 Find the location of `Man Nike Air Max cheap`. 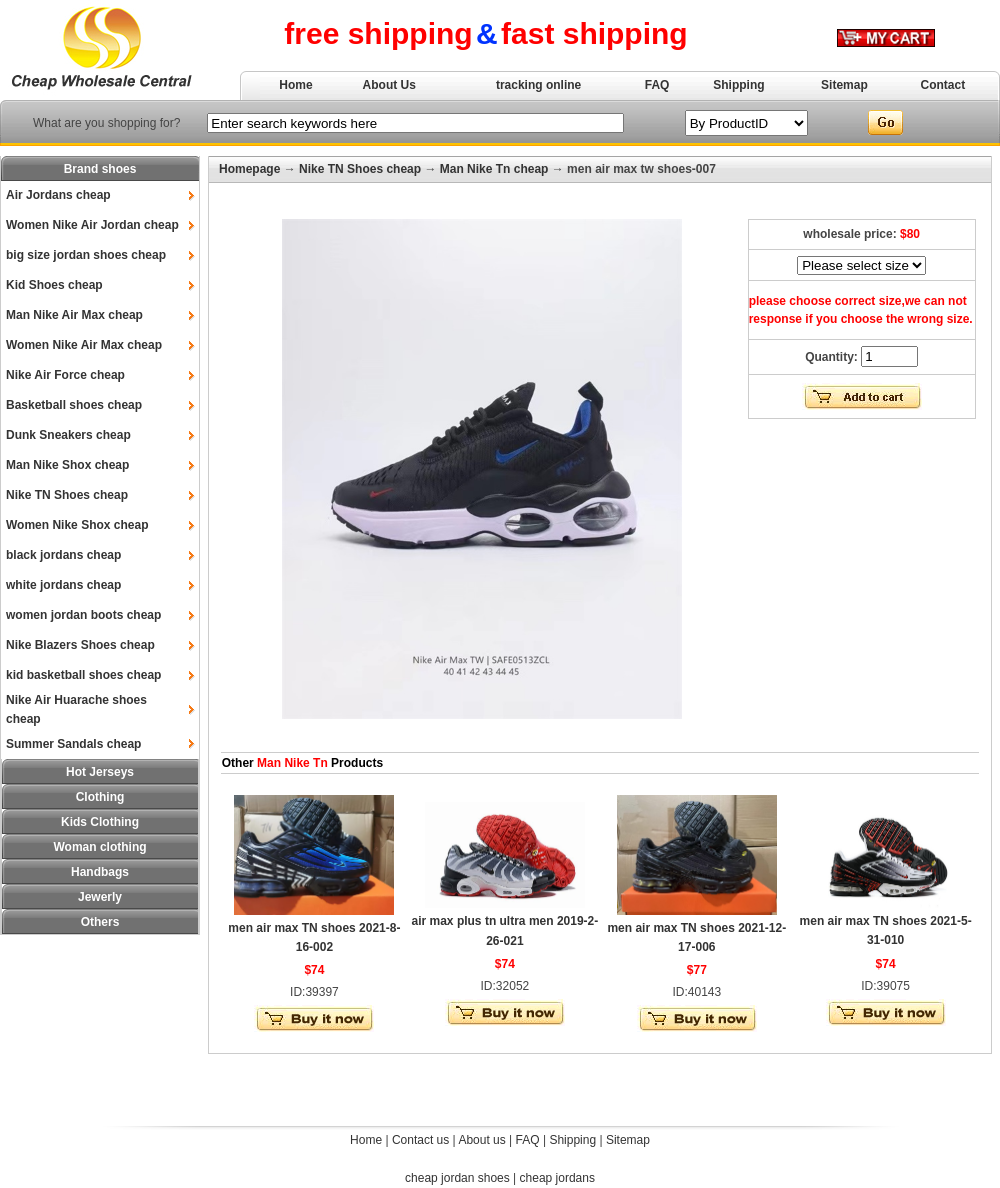

Man Nike Air Max cheap is located at coordinates (74, 315).